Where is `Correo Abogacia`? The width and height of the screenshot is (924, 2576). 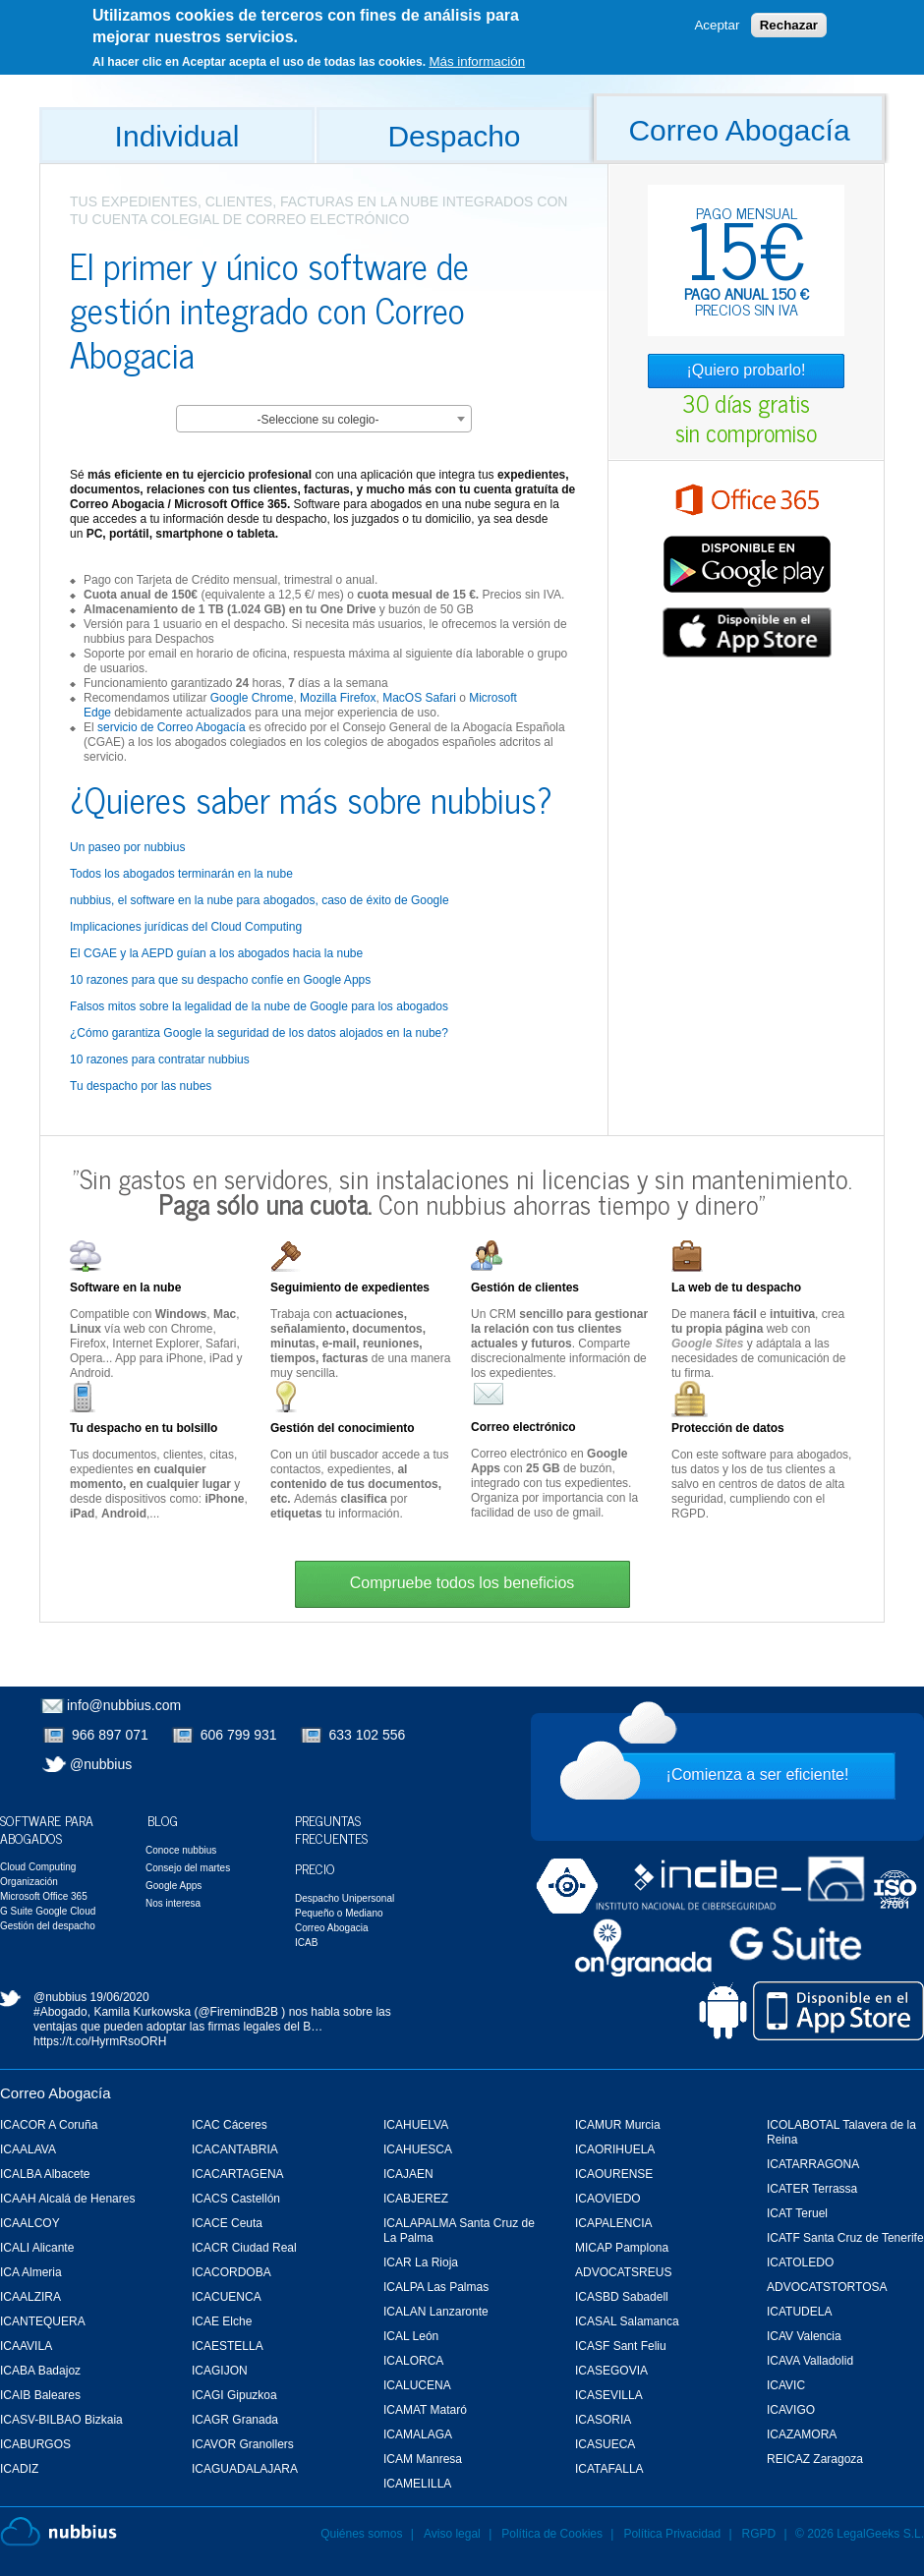 Correo Abogacia is located at coordinates (332, 1927).